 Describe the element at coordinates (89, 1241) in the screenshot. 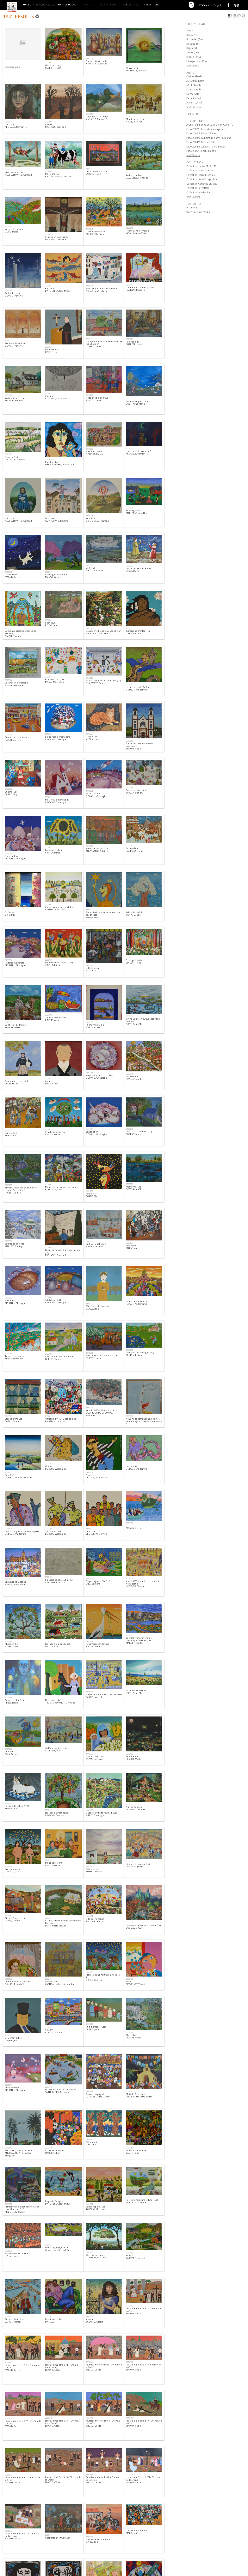

I see `2002.086` at that location.